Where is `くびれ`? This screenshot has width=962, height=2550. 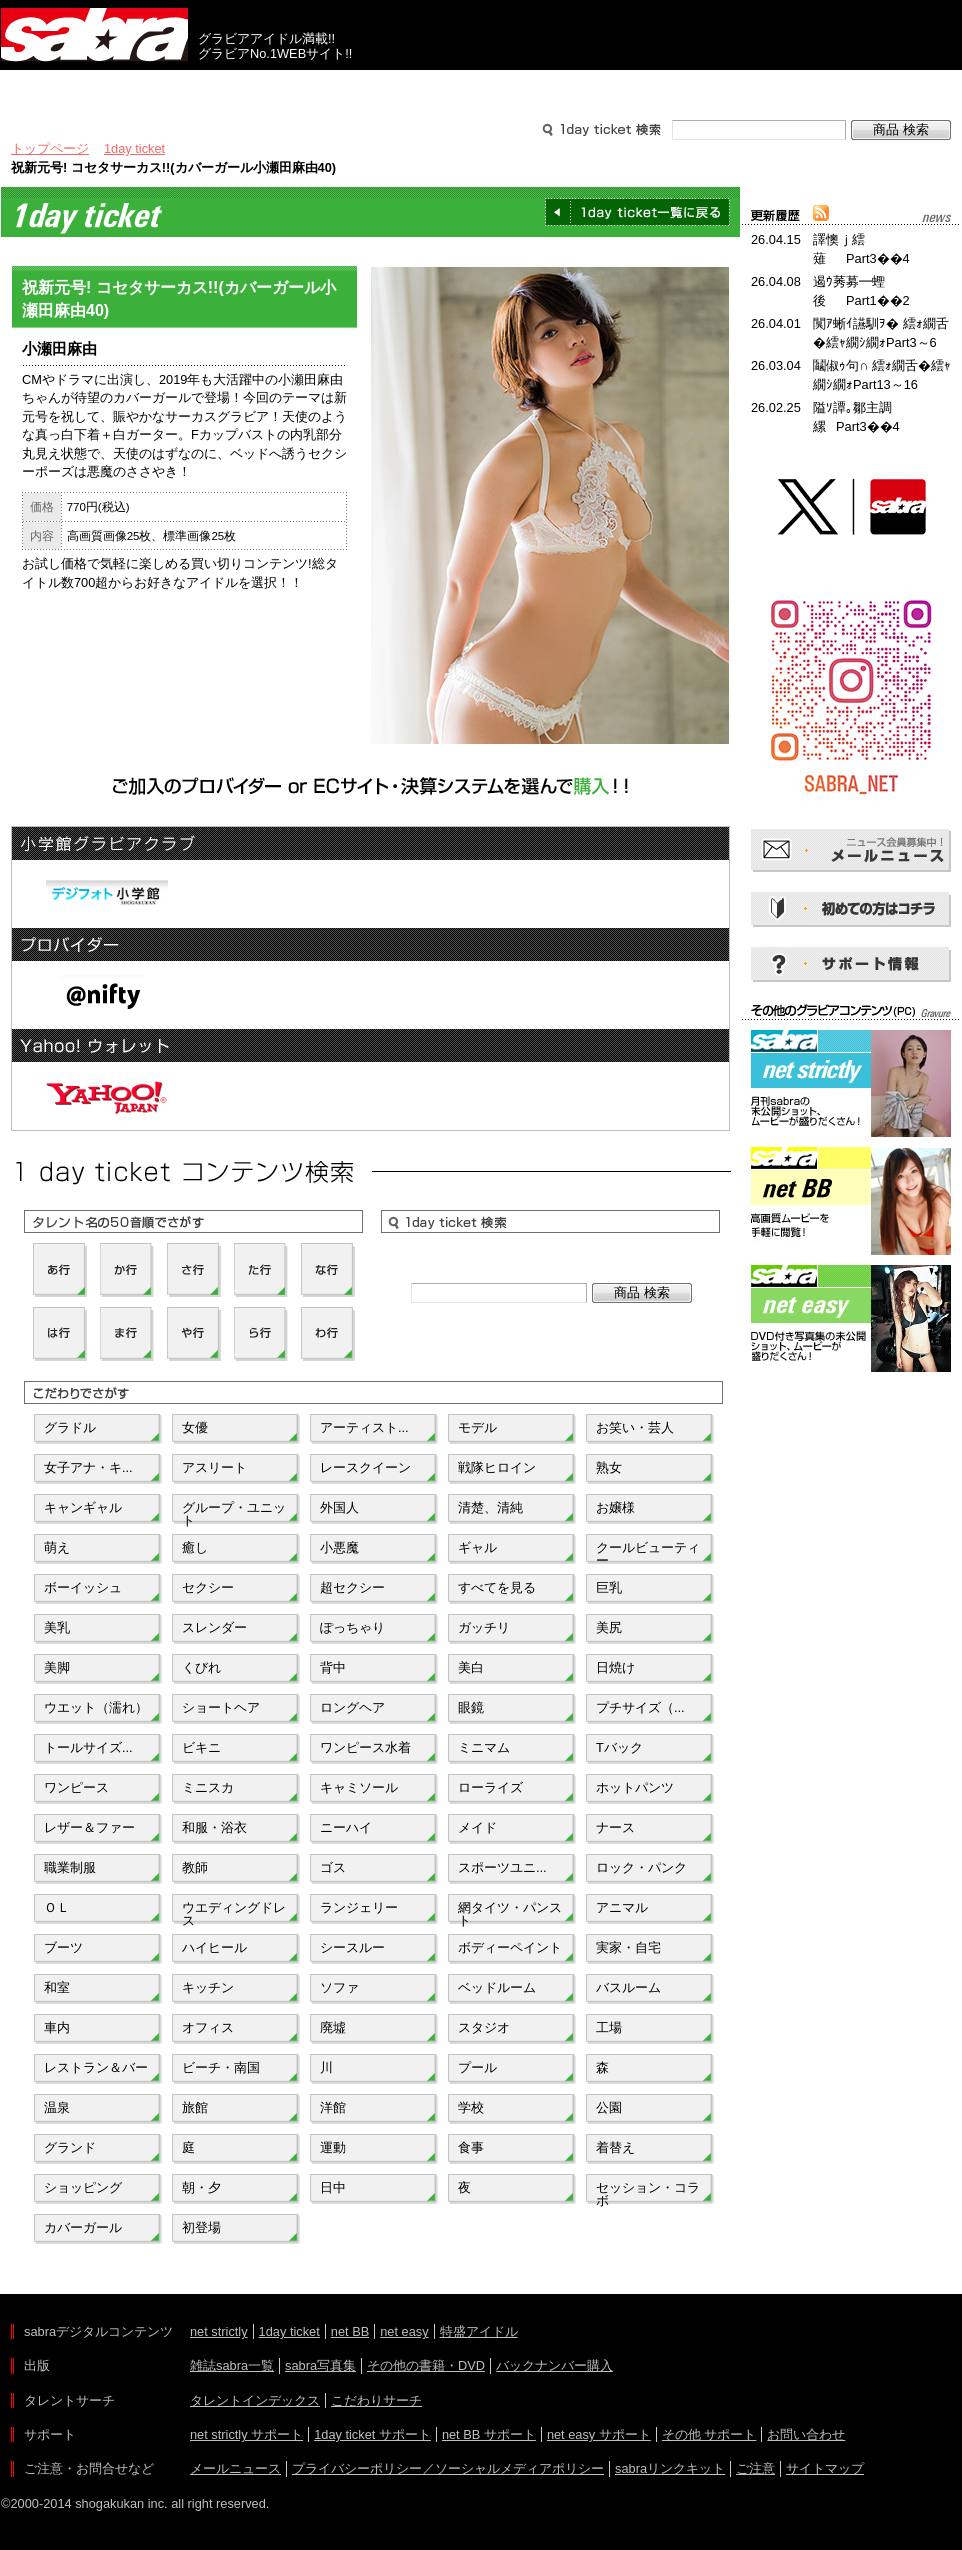 くびれ is located at coordinates (201, 1667).